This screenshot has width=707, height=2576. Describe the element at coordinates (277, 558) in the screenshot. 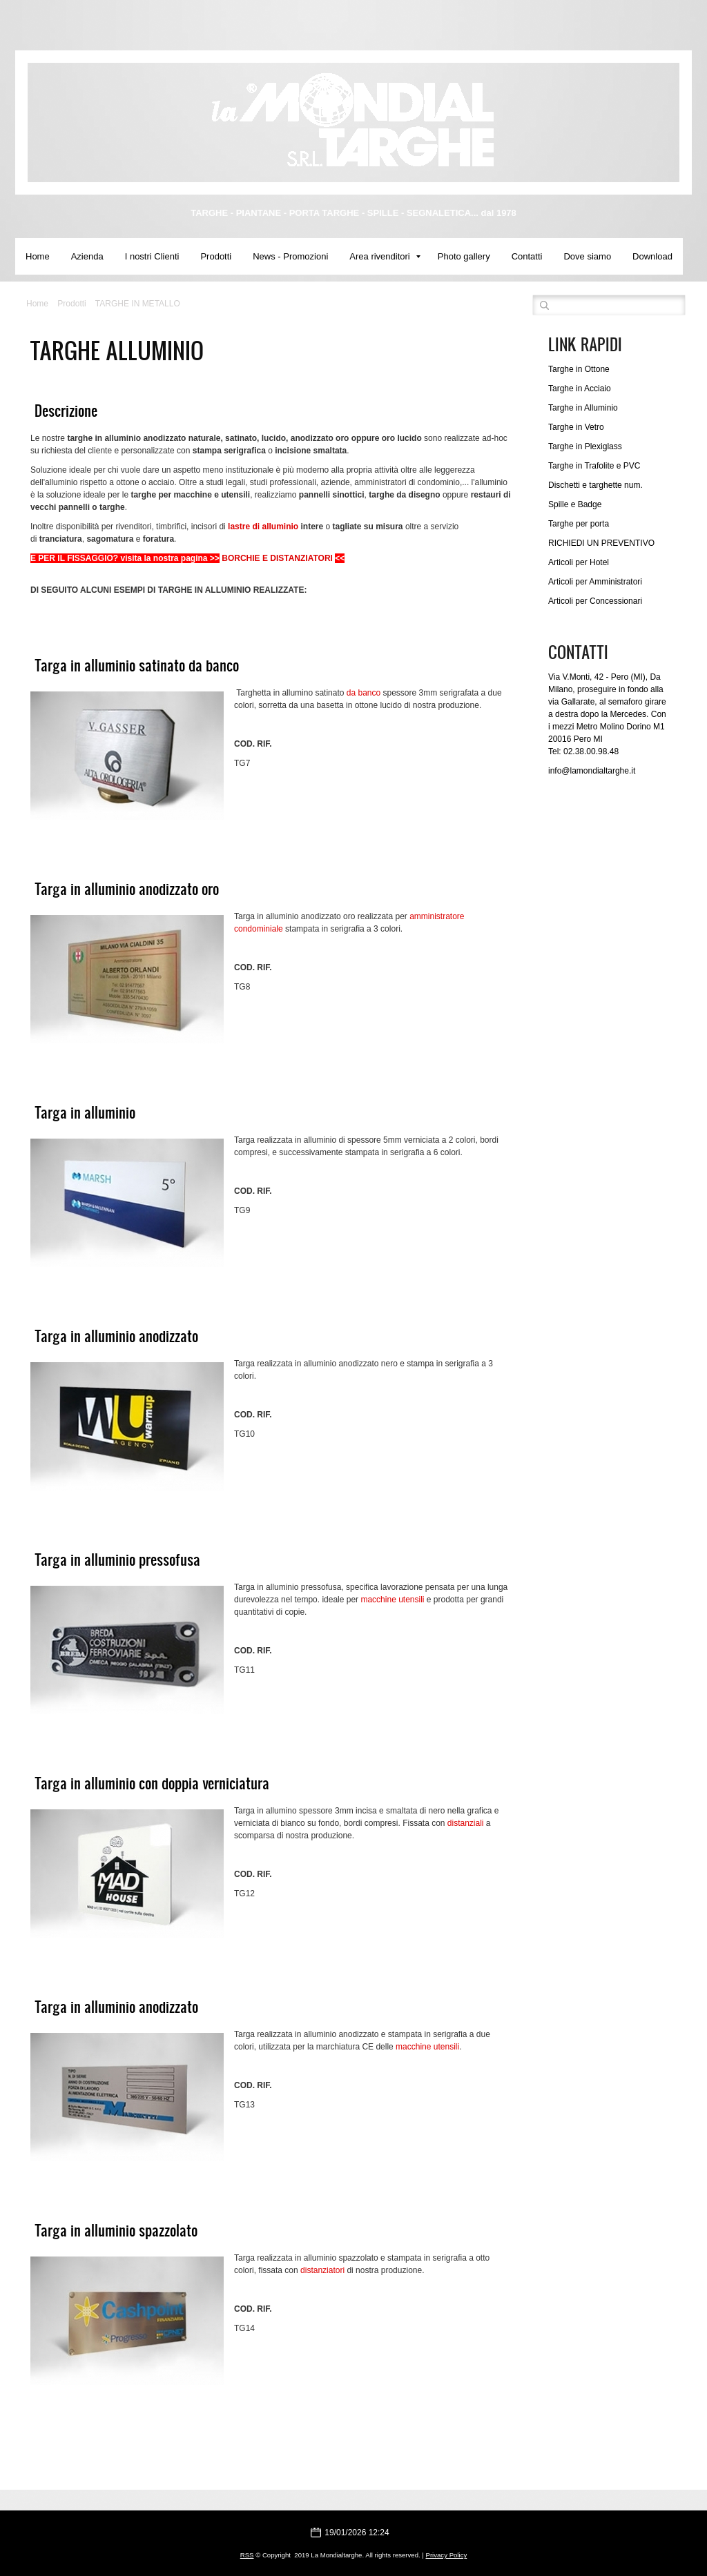

I see `BORCHIE E DISTANZIATORI` at that location.